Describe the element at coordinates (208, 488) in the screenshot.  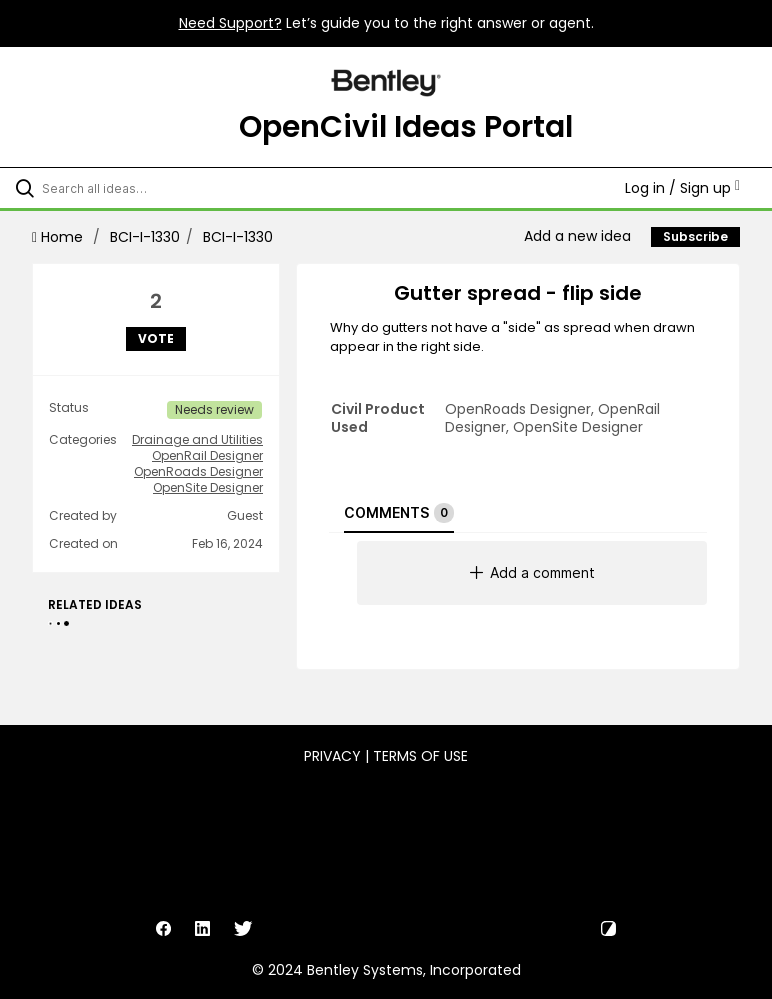
I see `OpenSite Designer` at that location.